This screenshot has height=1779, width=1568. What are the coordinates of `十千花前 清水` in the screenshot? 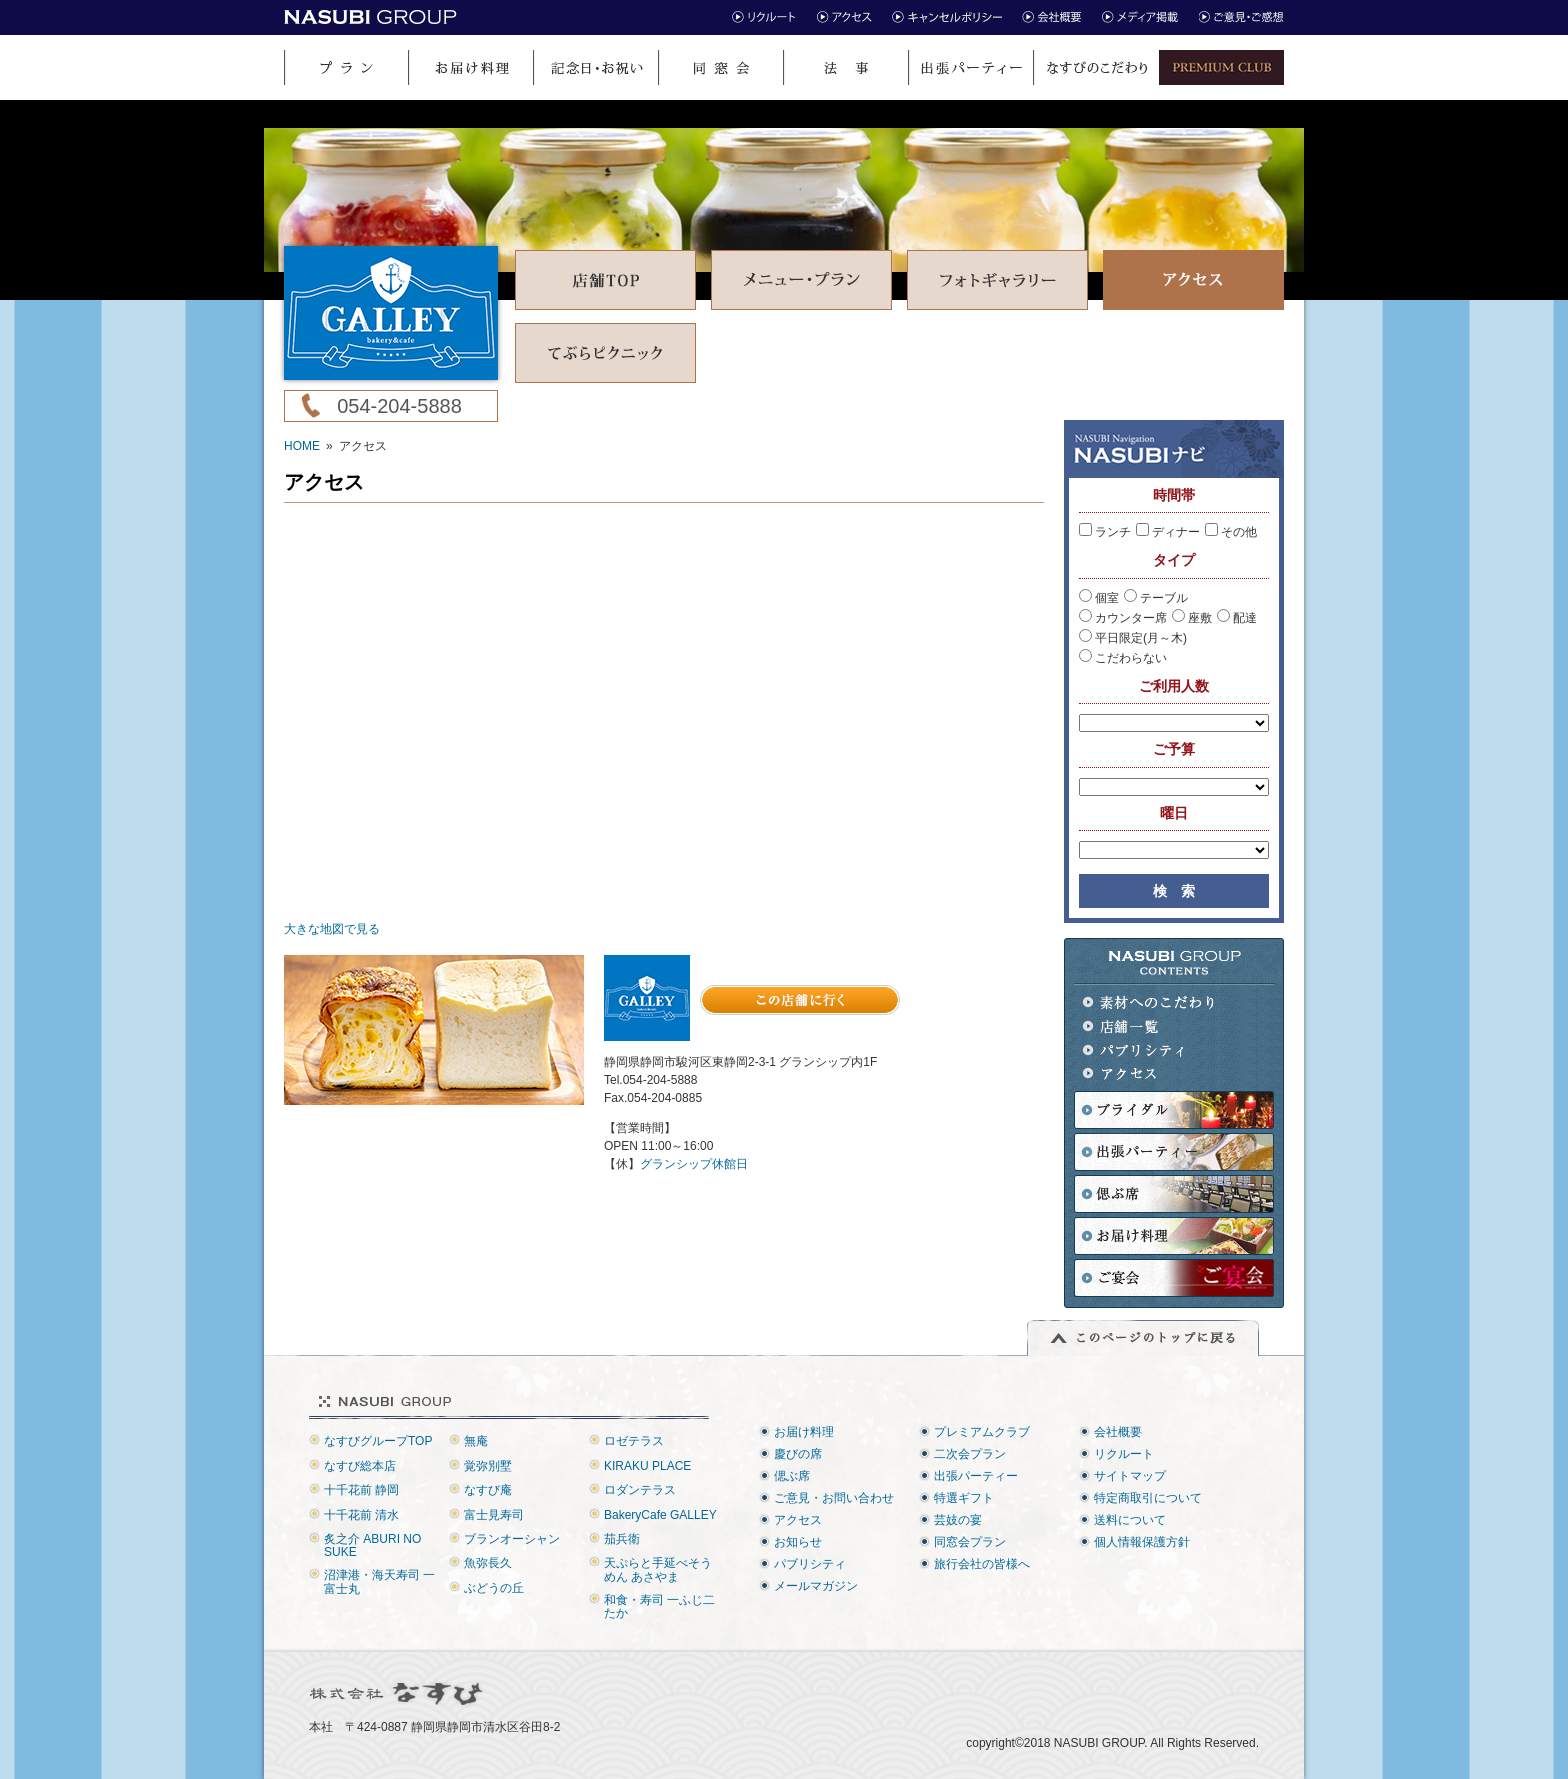 It's located at (361, 1515).